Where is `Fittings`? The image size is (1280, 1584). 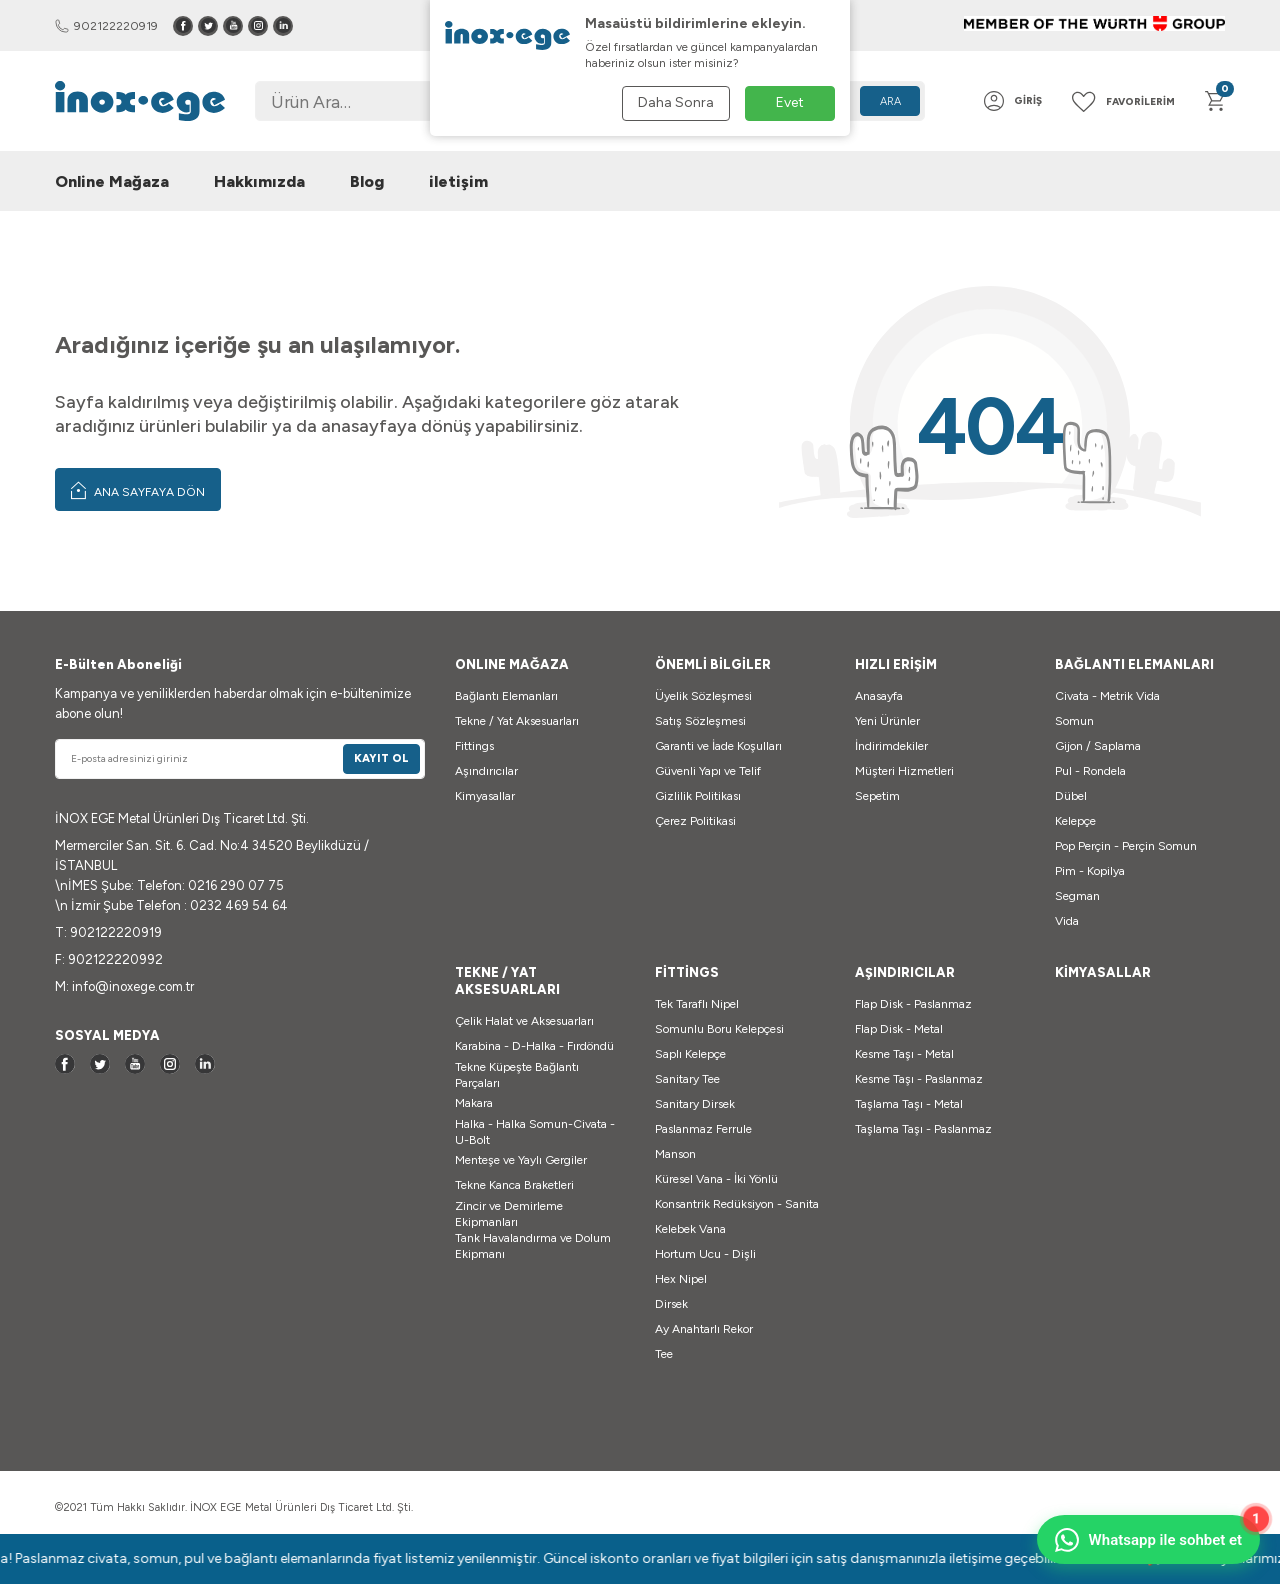
Fittings is located at coordinates (474, 746).